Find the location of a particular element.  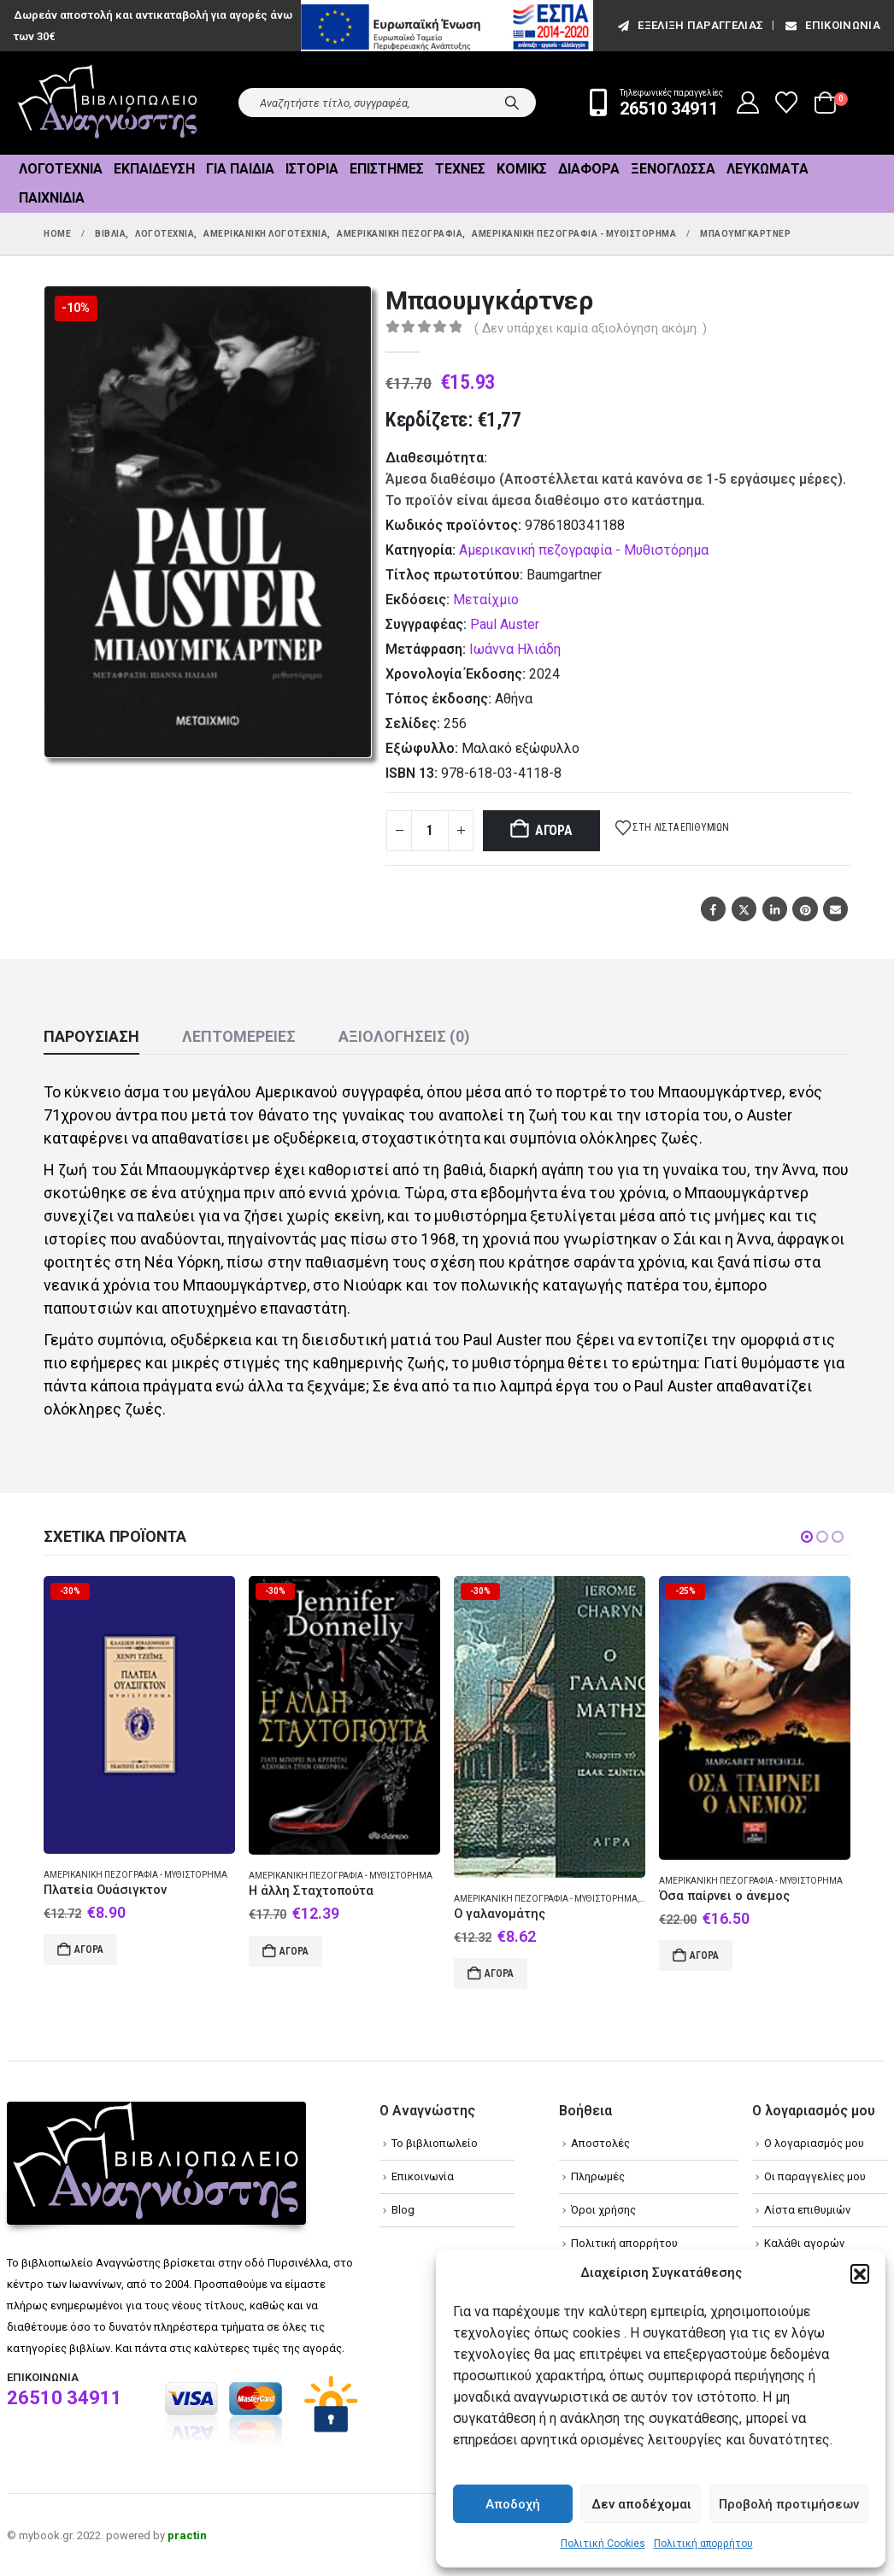

Παρουσίαση [tab] is located at coordinates (91, 1036).